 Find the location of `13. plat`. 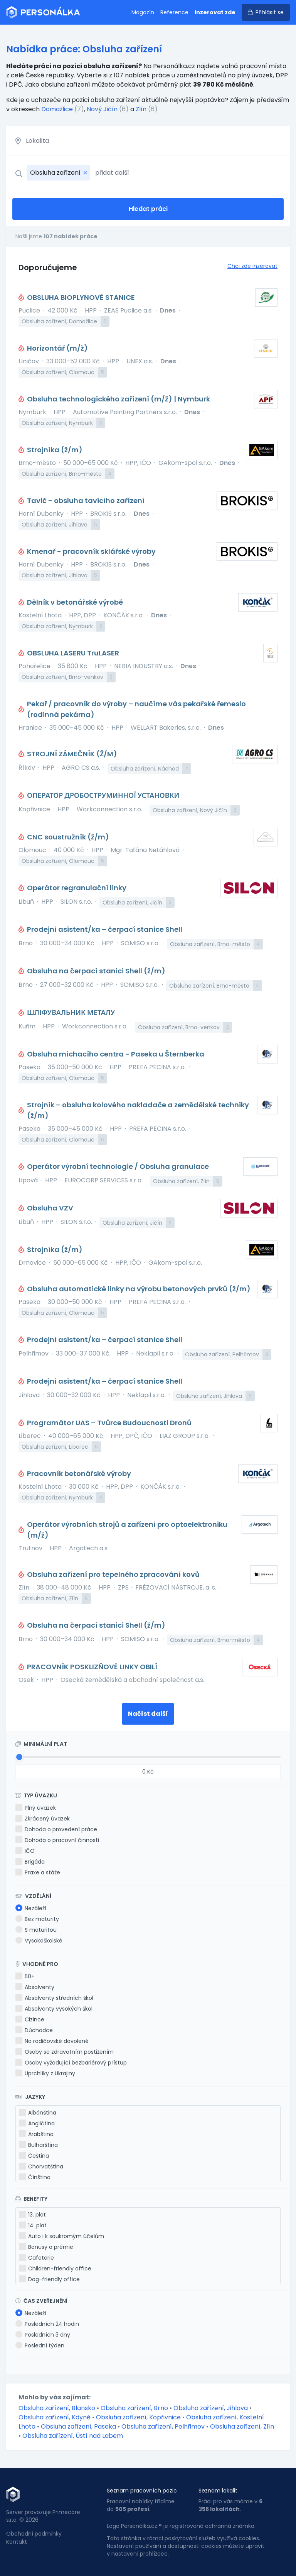

13. plat is located at coordinates (32, 2214).